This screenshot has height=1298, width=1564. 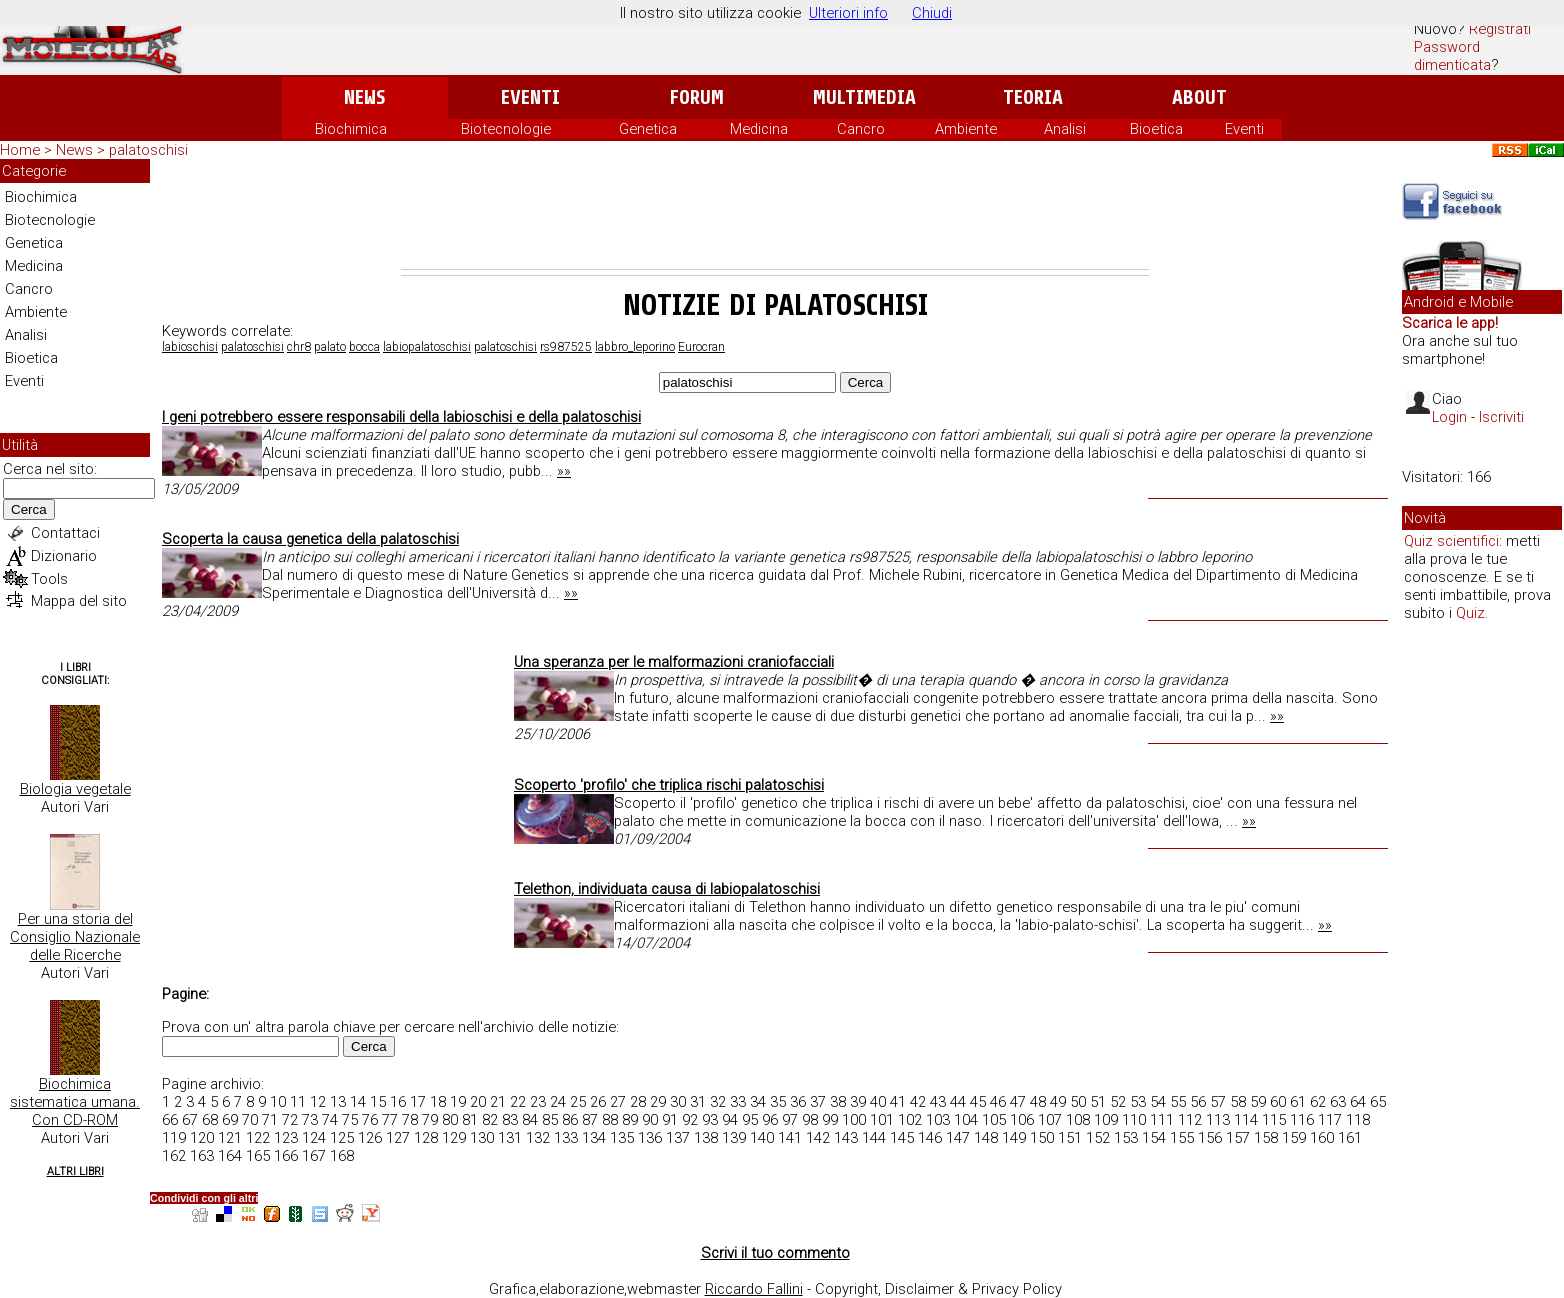 What do you see at coordinates (790, 1120) in the screenshot?
I see `97` at bounding box center [790, 1120].